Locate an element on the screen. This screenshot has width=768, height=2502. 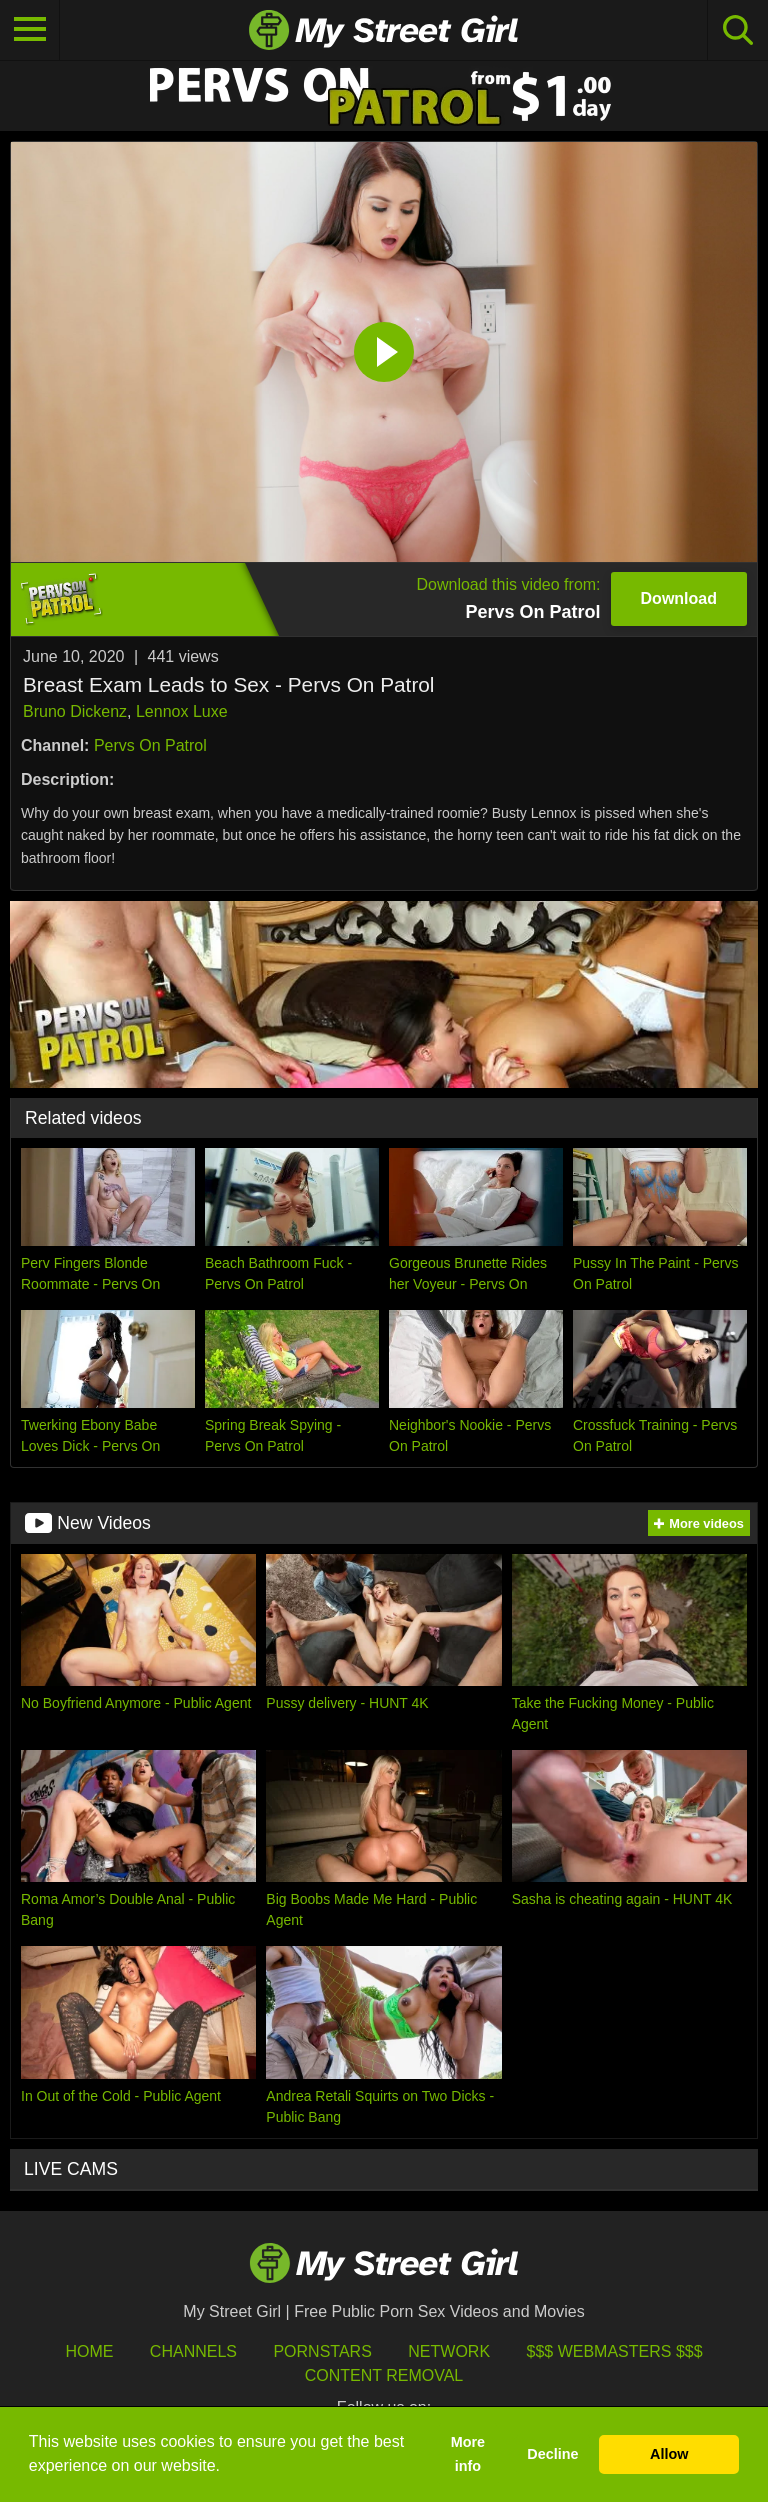
$$$ Webmasters $$$ is located at coordinates (615, 2351).